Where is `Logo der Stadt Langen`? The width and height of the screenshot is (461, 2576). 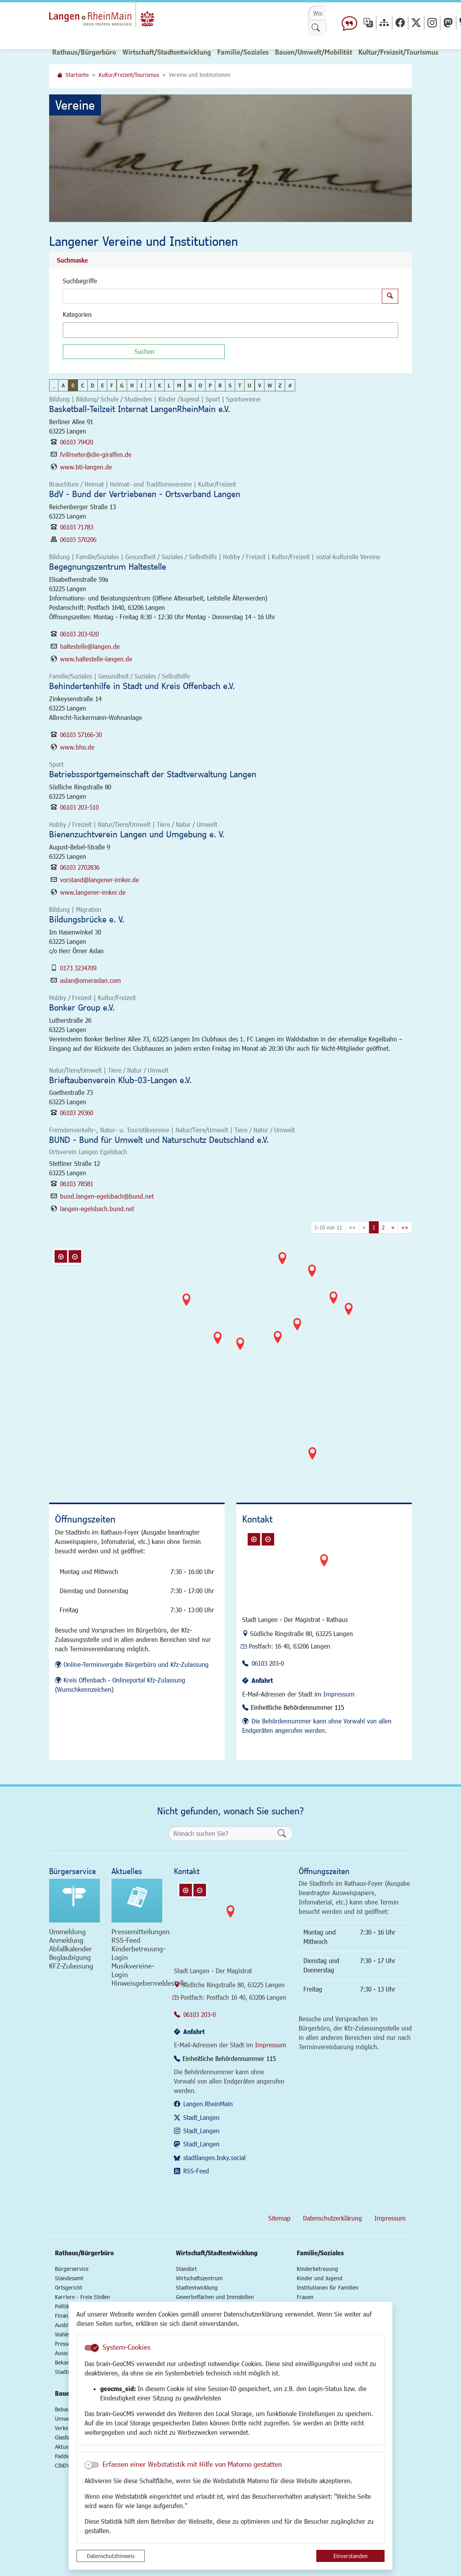 Logo der Stadt Langen is located at coordinates (114, 18).